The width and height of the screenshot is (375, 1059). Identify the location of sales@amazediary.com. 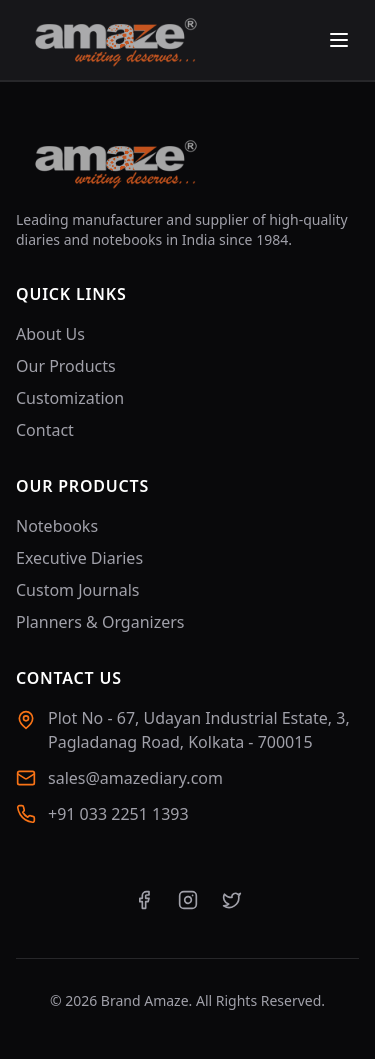
(135, 778).